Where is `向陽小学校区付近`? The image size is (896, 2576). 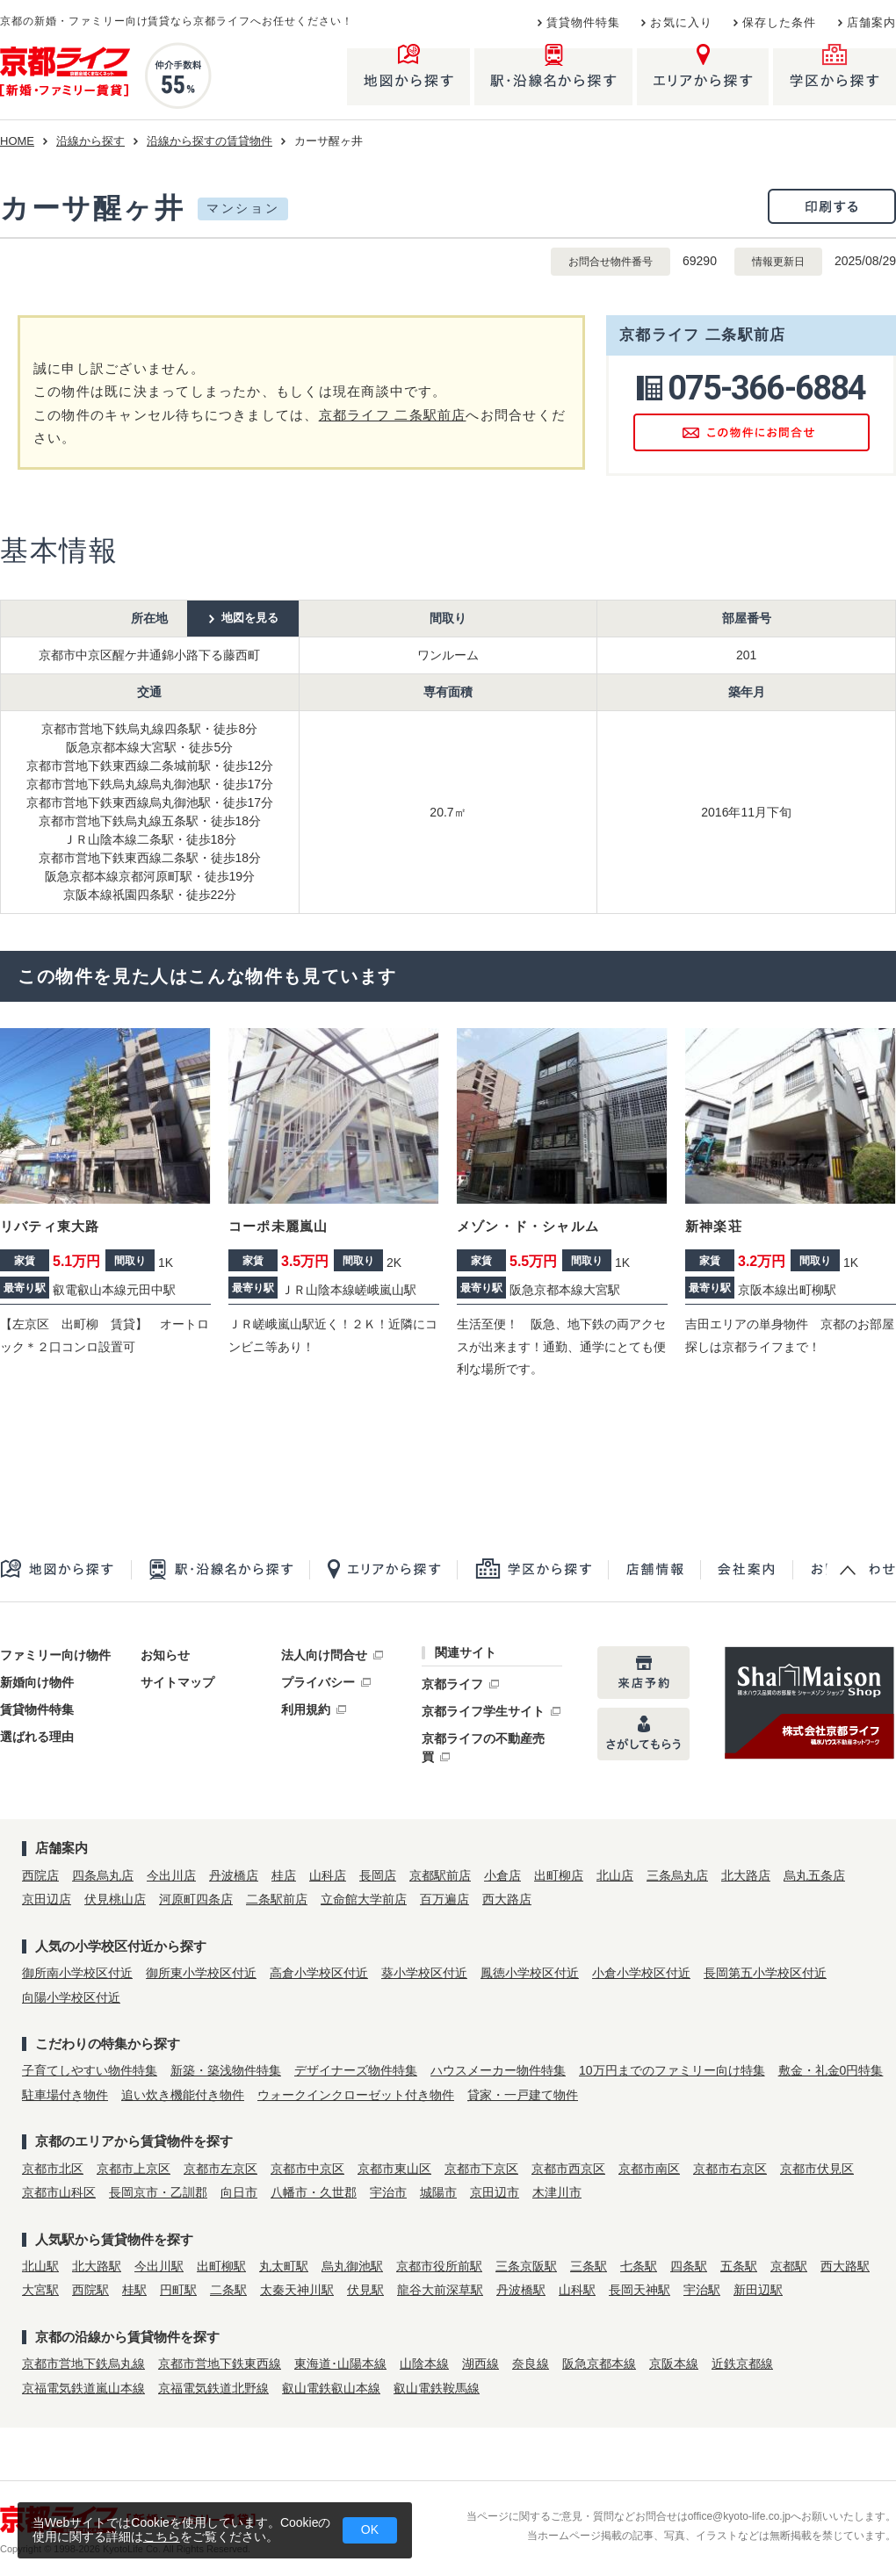
向陽小学校区付近 is located at coordinates (71, 1997).